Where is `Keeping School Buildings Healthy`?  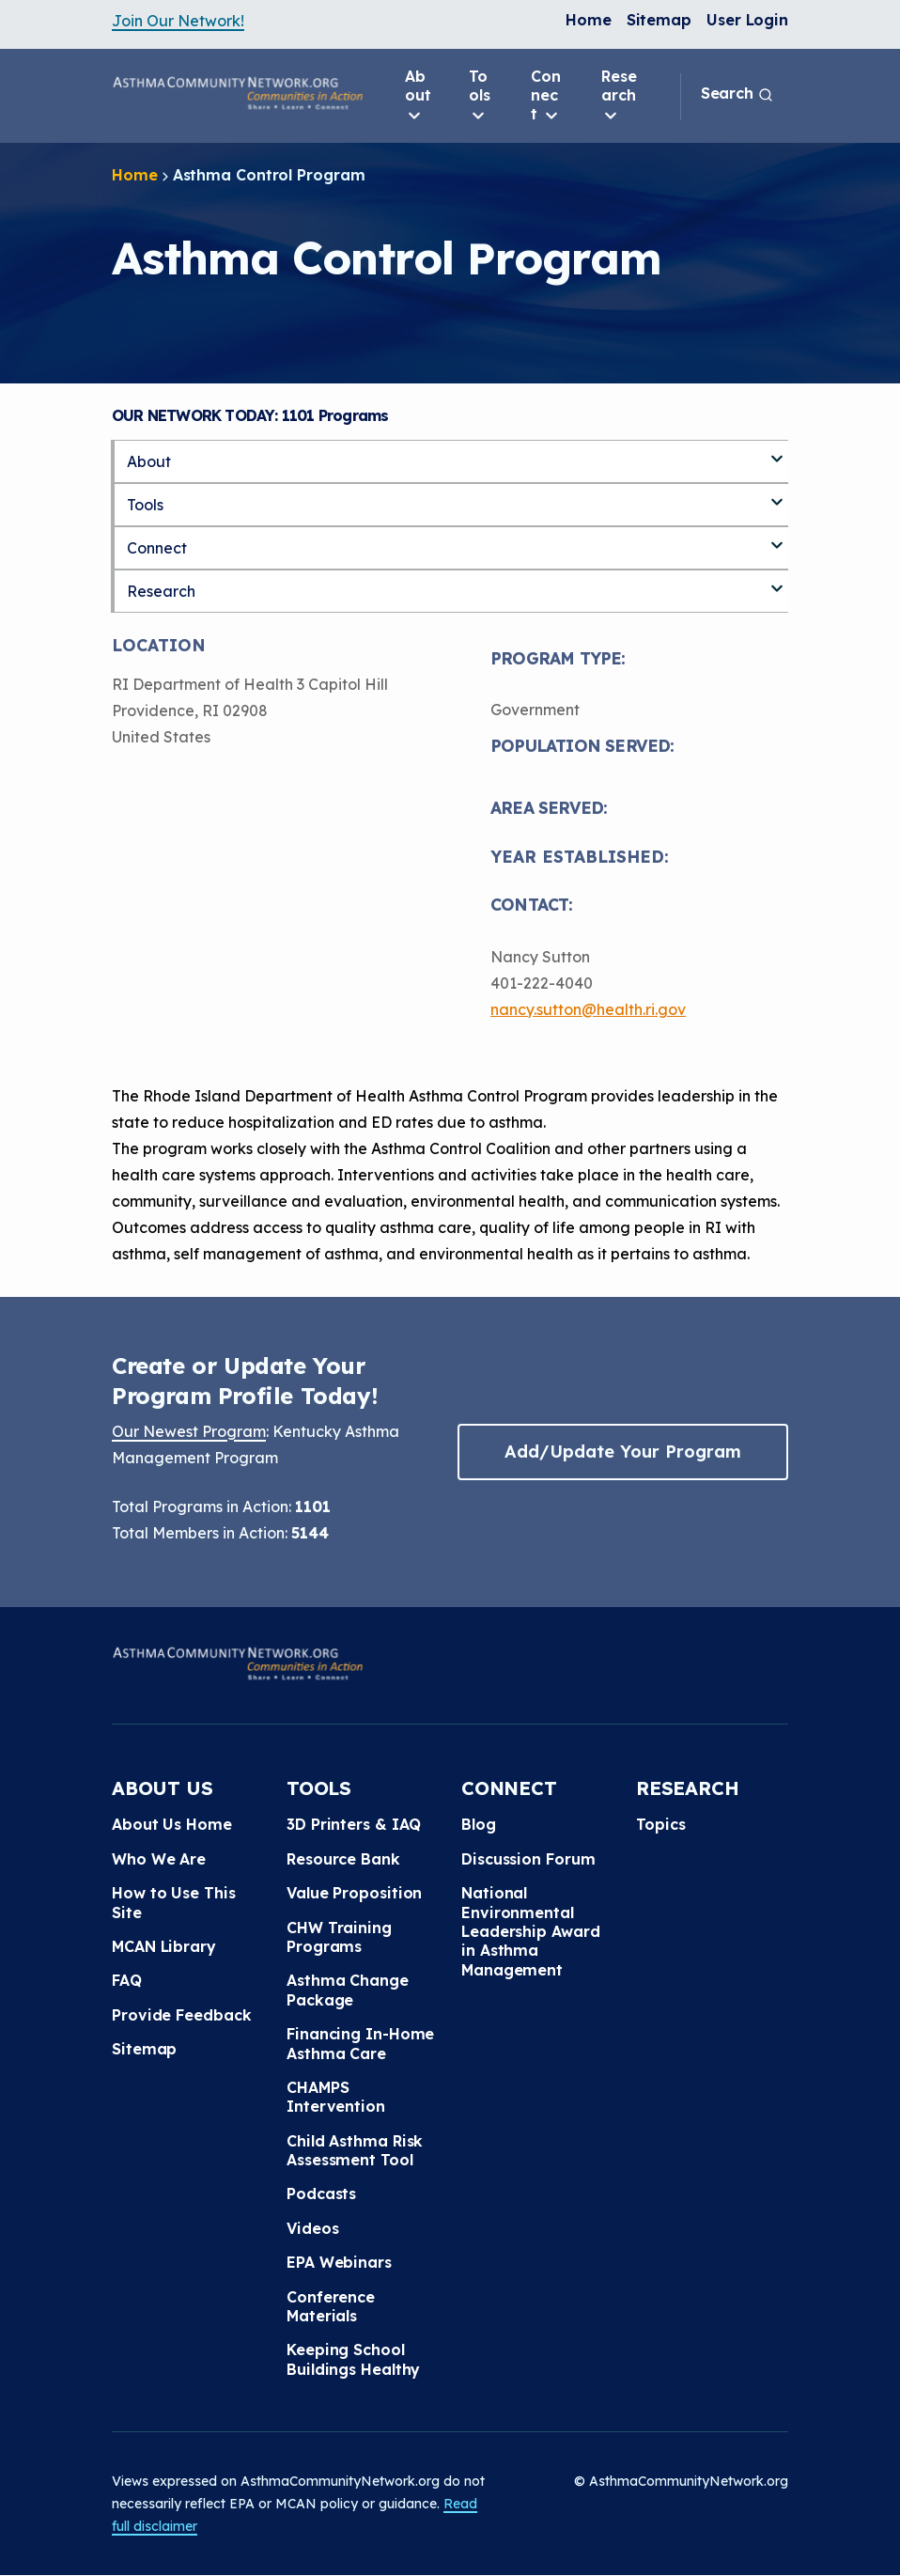 Keeping School Buildings Healthy is located at coordinates (353, 2359).